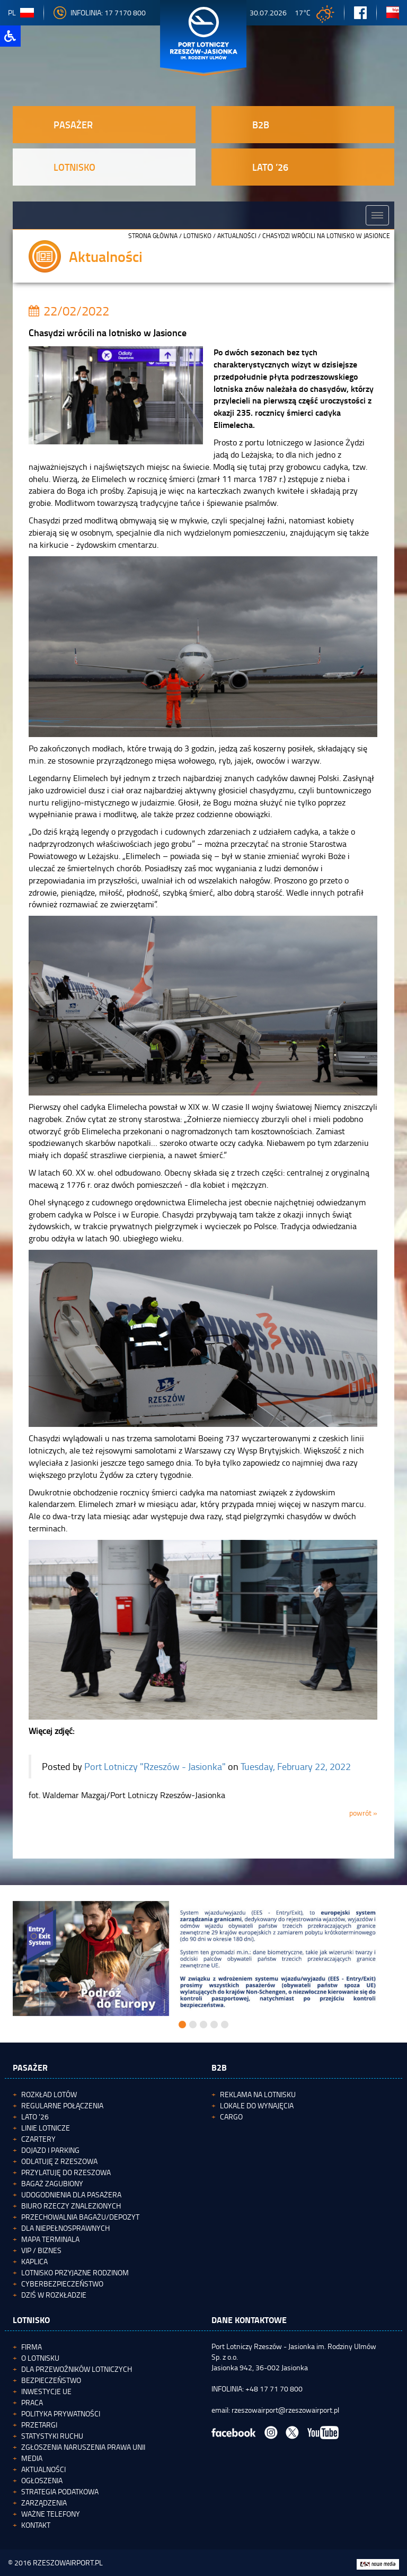 This screenshot has width=407, height=2576. I want to click on Regularne połączenia, so click(62, 2105).